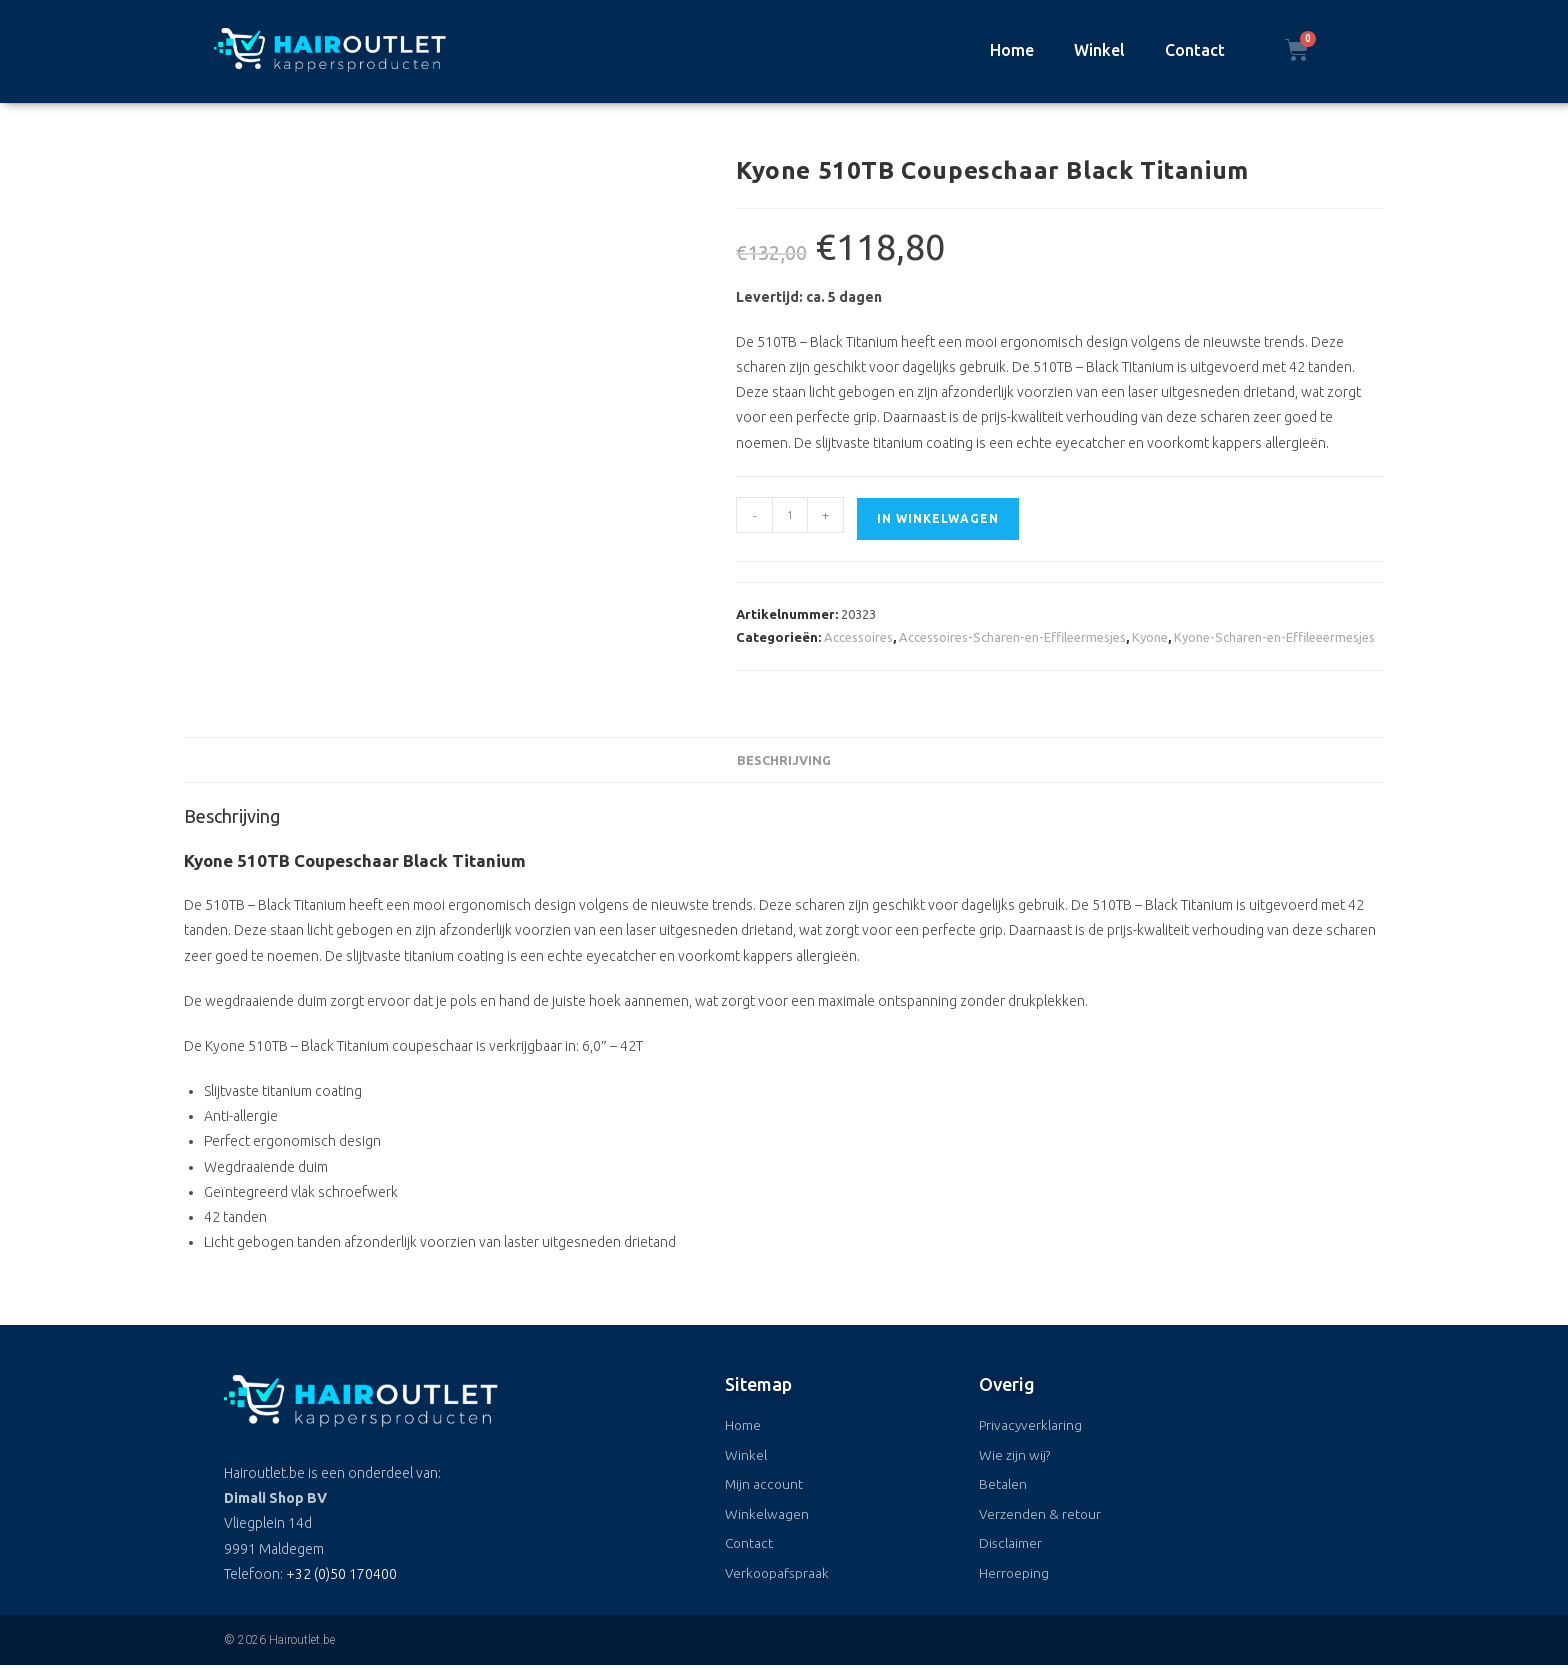  What do you see at coordinates (1012, 637) in the screenshot?
I see `Accessoires-Scharen-en-Effileermesjes` at bounding box center [1012, 637].